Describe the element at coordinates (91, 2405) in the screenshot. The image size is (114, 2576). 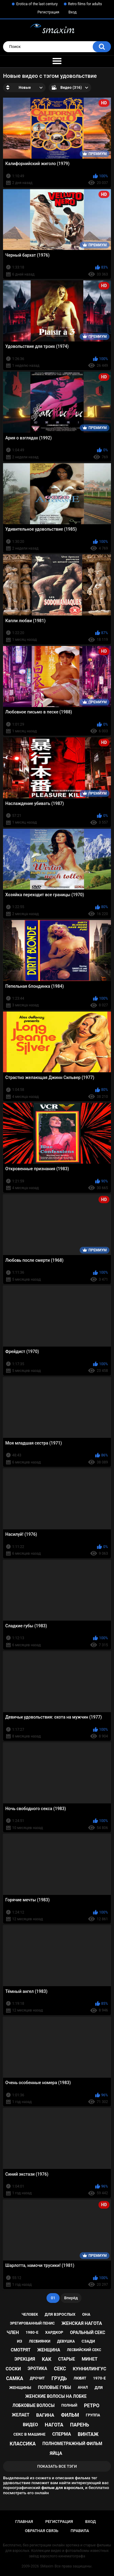
I see `ретро` at that location.